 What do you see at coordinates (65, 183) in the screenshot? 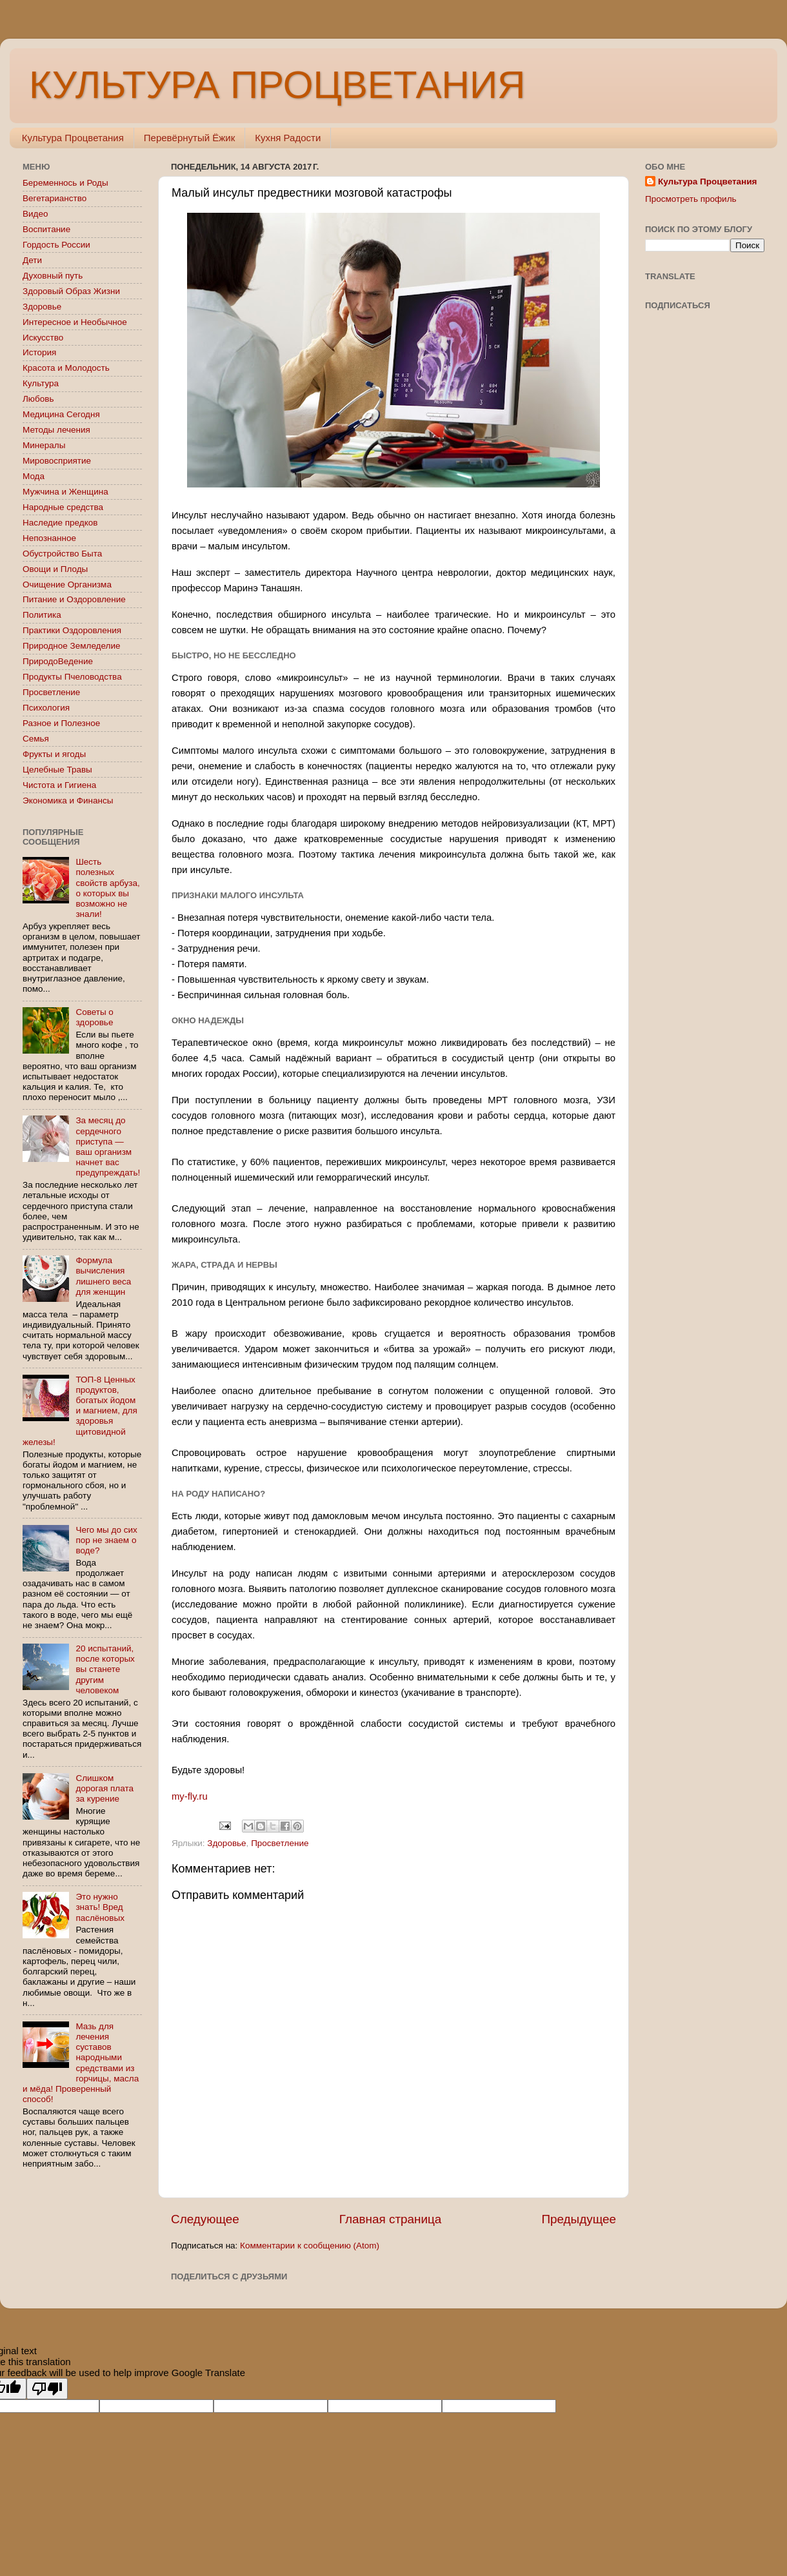
I see `Беременнось и Роды` at bounding box center [65, 183].